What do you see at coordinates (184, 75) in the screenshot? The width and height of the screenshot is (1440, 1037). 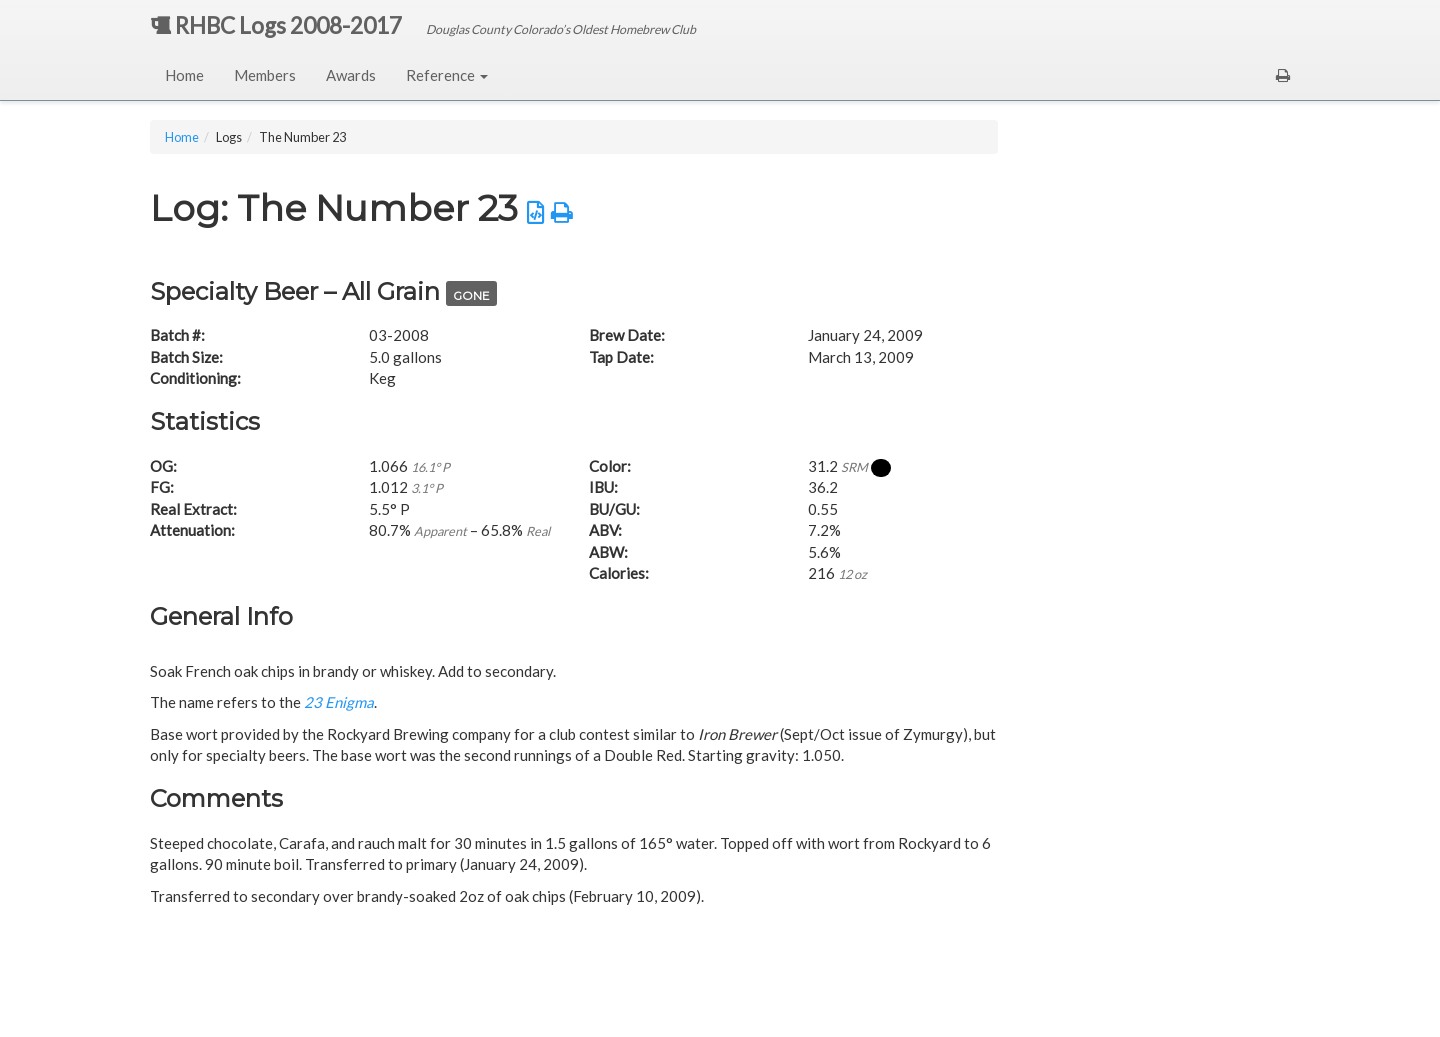 I see `Home` at bounding box center [184, 75].